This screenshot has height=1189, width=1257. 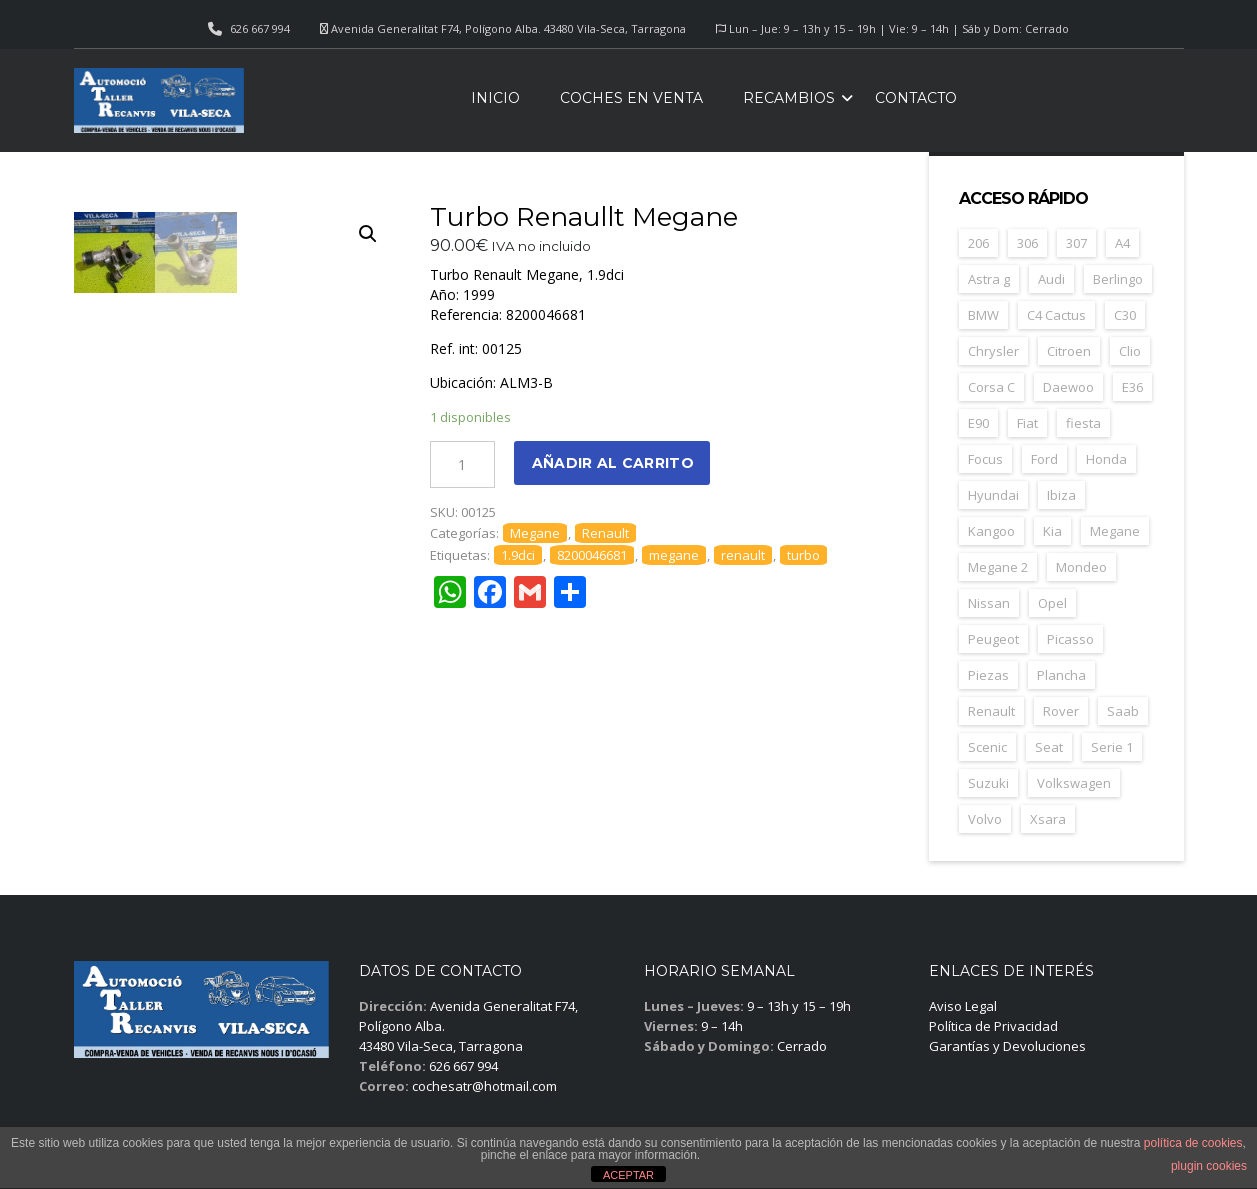 What do you see at coordinates (978, 423) in the screenshot?
I see `E90 [E90 (22 elementos)]` at bounding box center [978, 423].